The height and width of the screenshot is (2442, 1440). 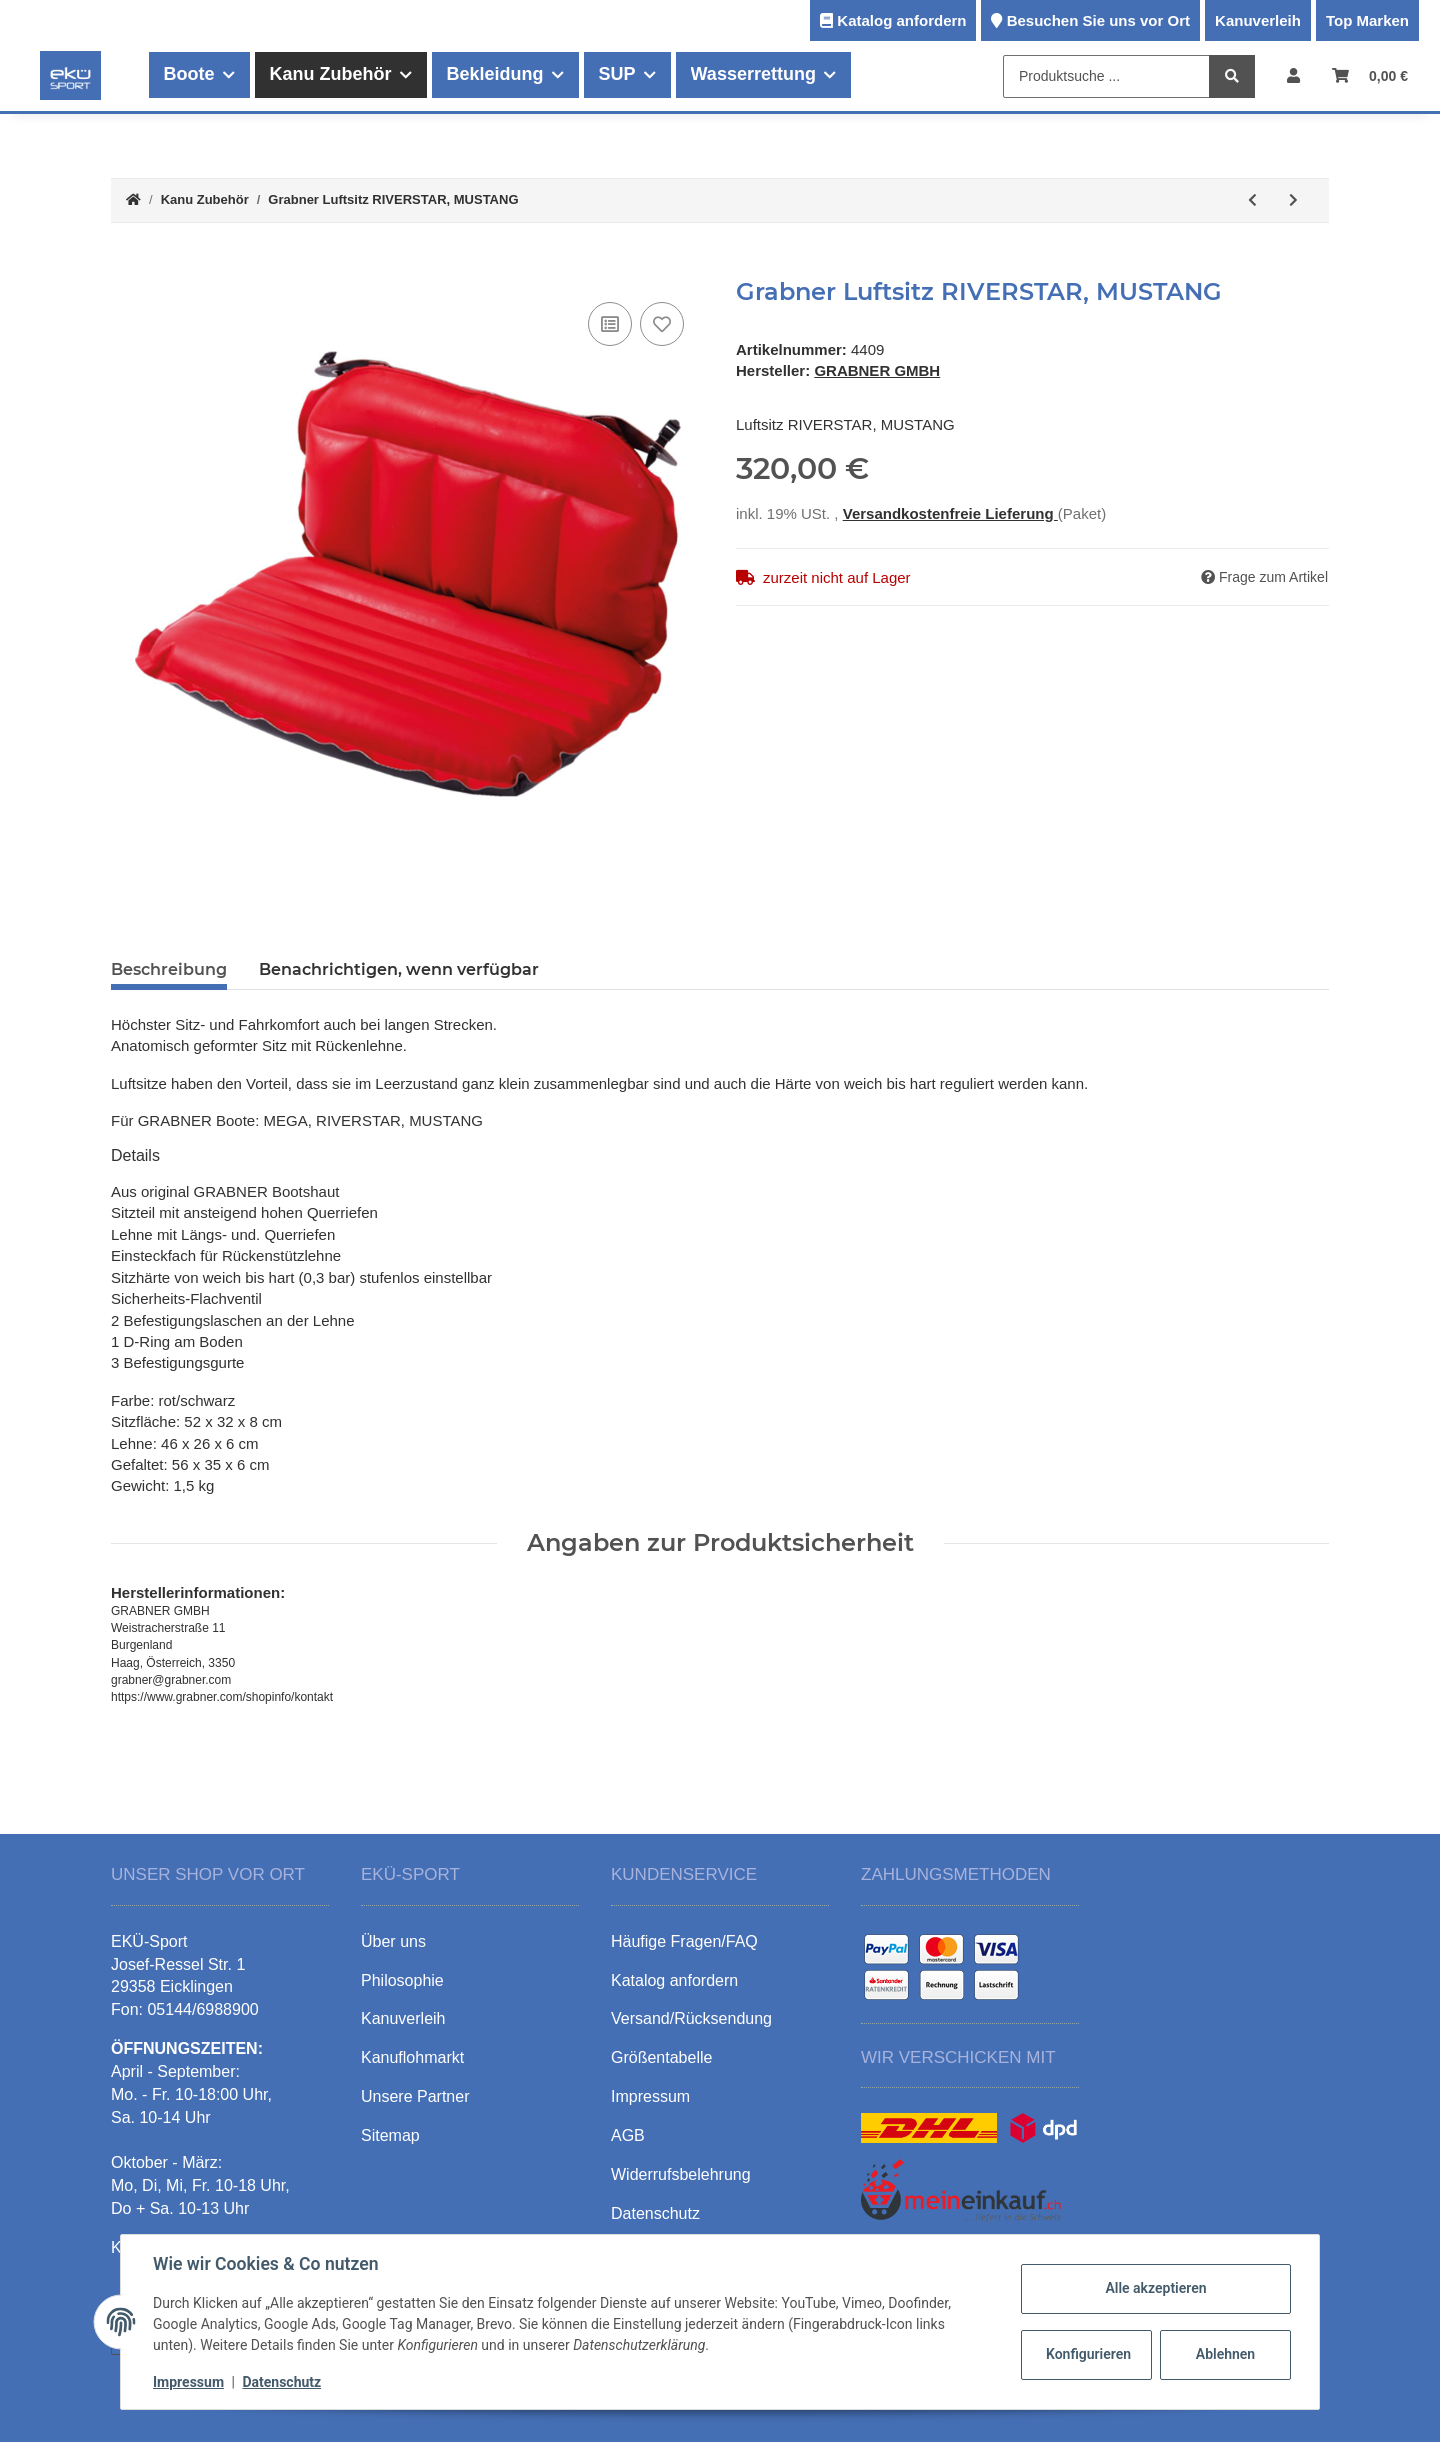 I want to click on [Warenkorb], so click(x=1370, y=75).